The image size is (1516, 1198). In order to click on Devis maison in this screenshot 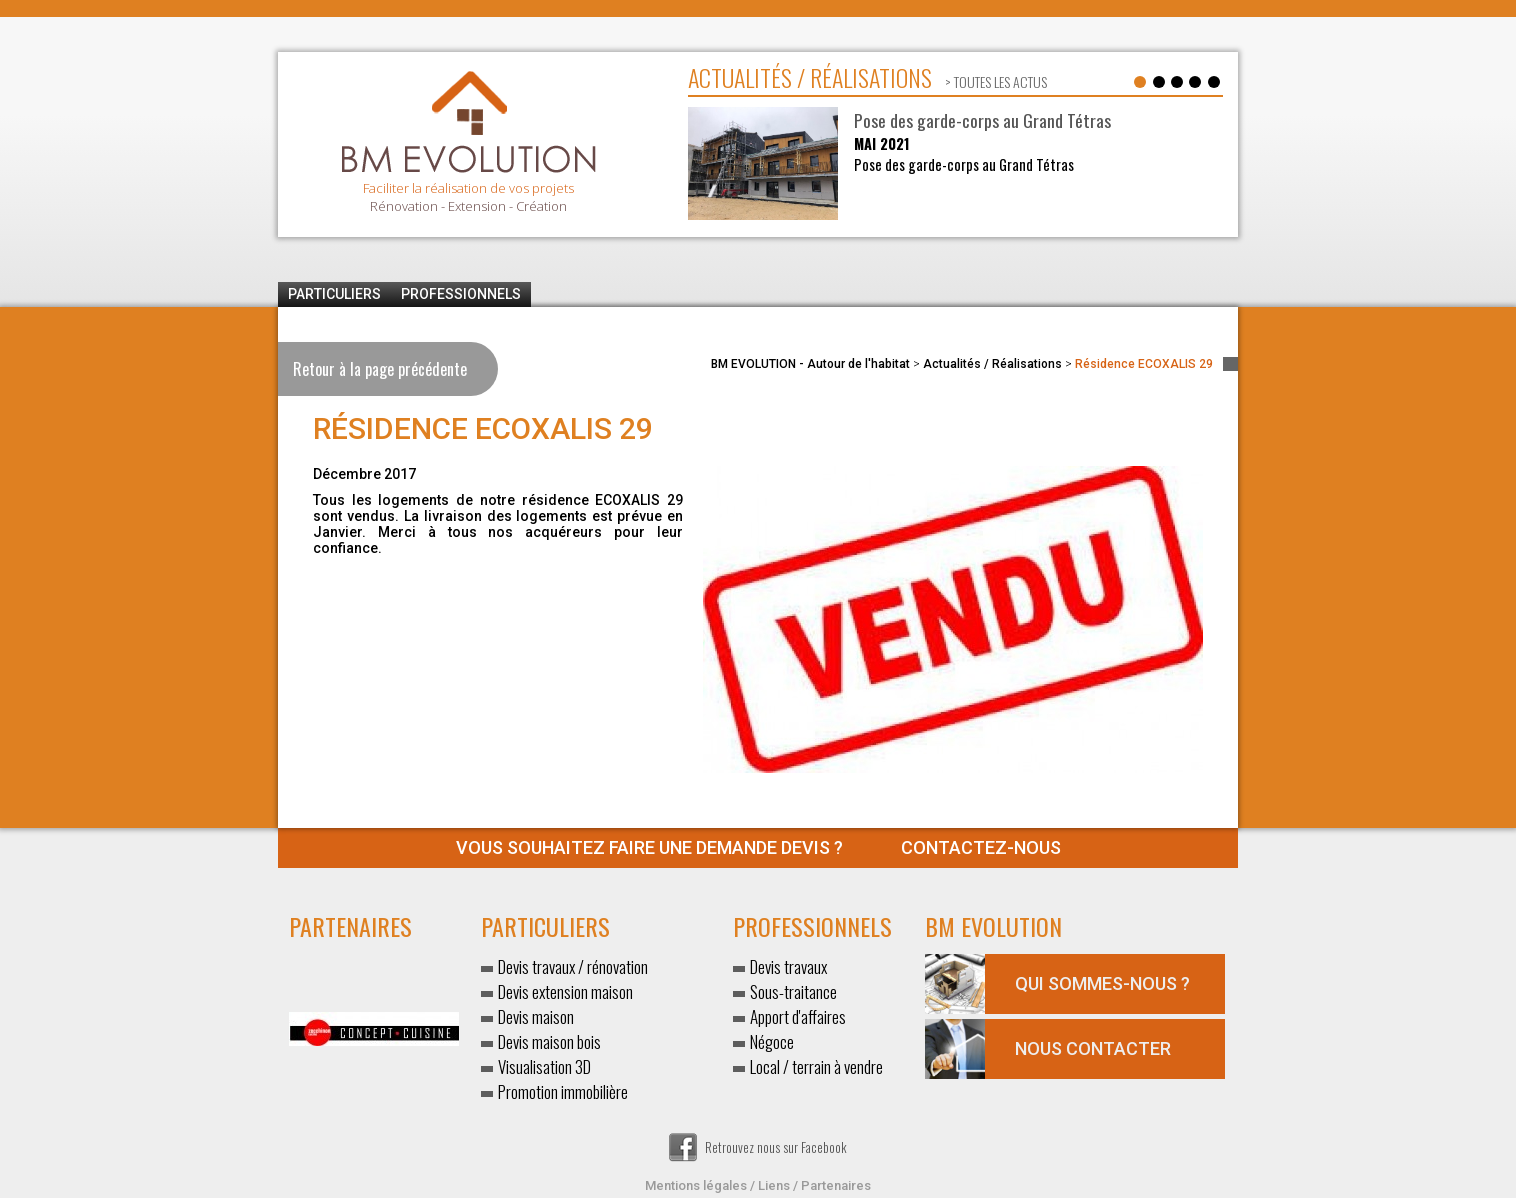, I will do `click(536, 1016)`.